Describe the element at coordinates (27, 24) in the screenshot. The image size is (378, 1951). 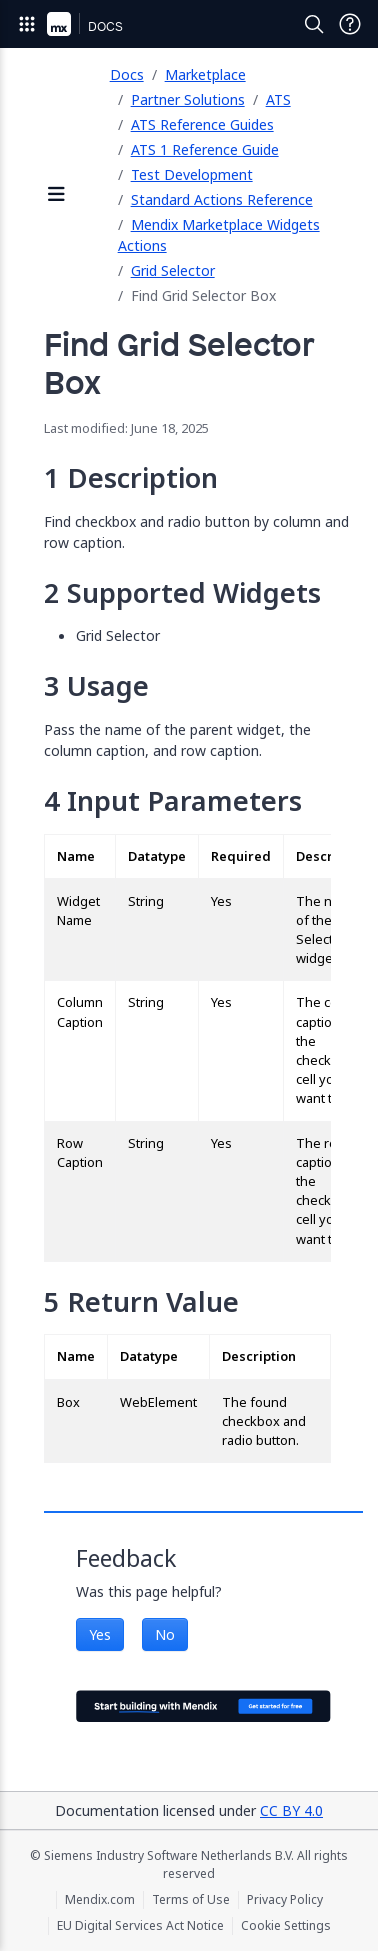
I see `[Open Global Navigation]` at that location.